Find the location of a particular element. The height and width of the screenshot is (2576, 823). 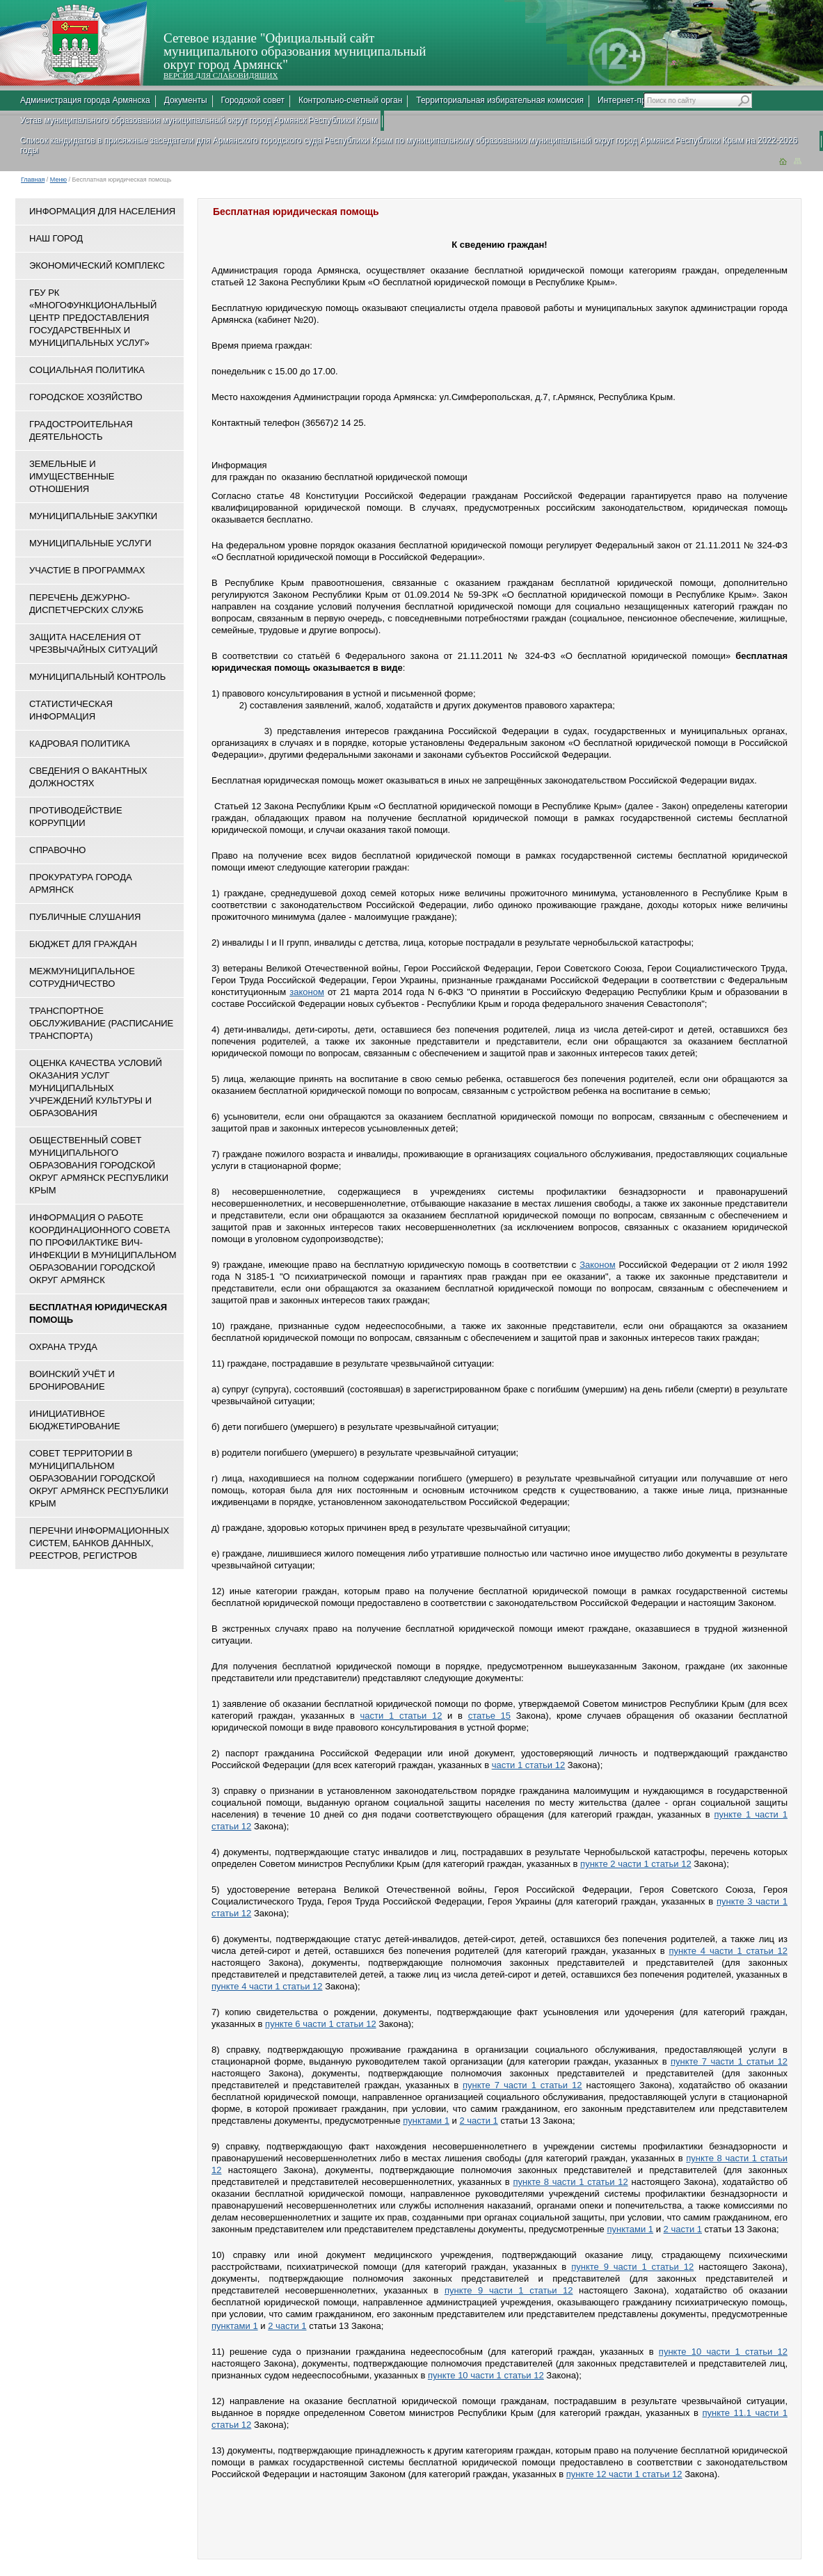

Муниципальные услуги is located at coordinates (90, 543).